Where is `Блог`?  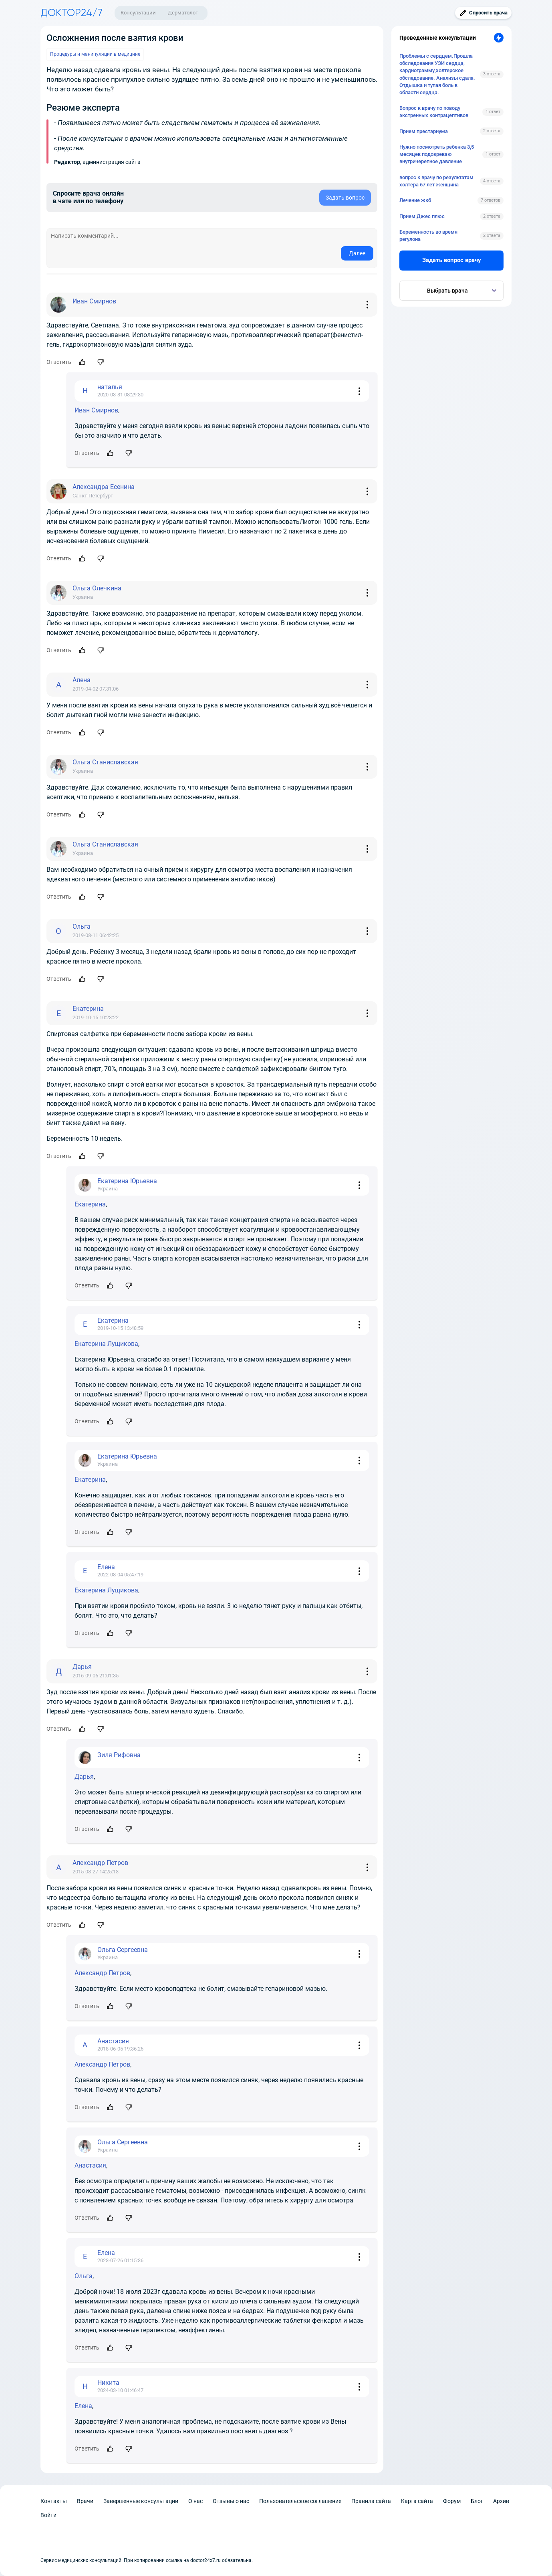 Блог is located at coordinates (477, 2501).